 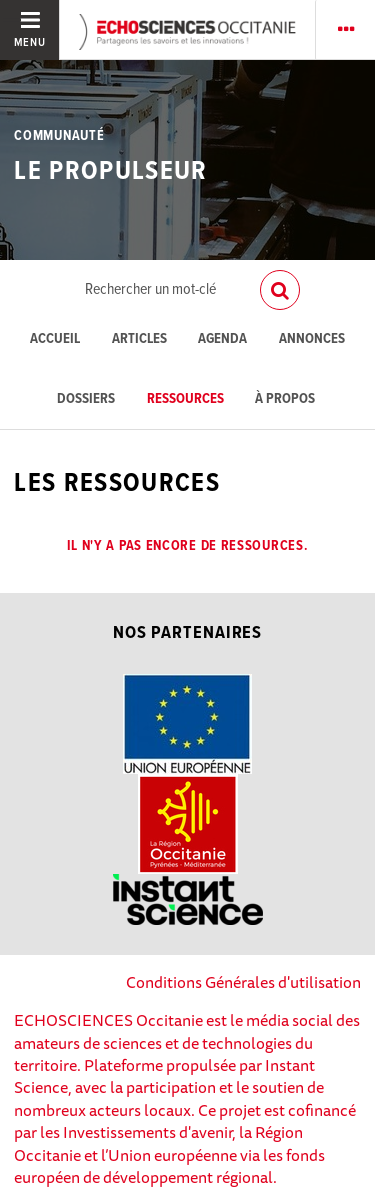 I want to click on Conditions Générales d'utilisation, so click(x=243, y=982).